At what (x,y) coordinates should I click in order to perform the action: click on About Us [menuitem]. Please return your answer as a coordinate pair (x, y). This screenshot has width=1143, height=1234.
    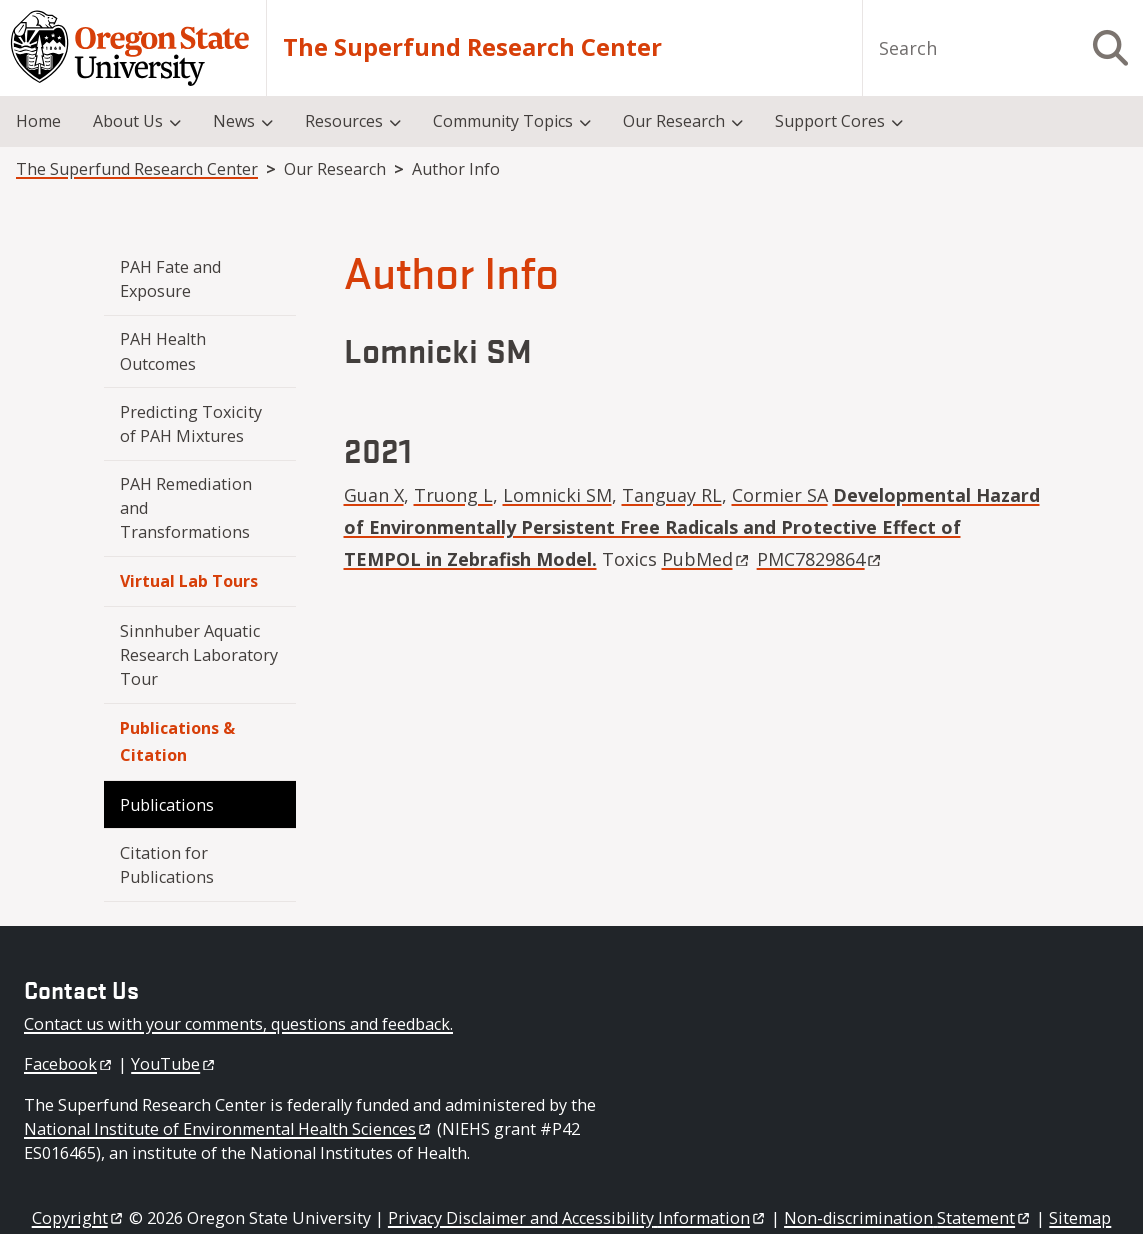
    Looking at the image, I should click on (128, 121).